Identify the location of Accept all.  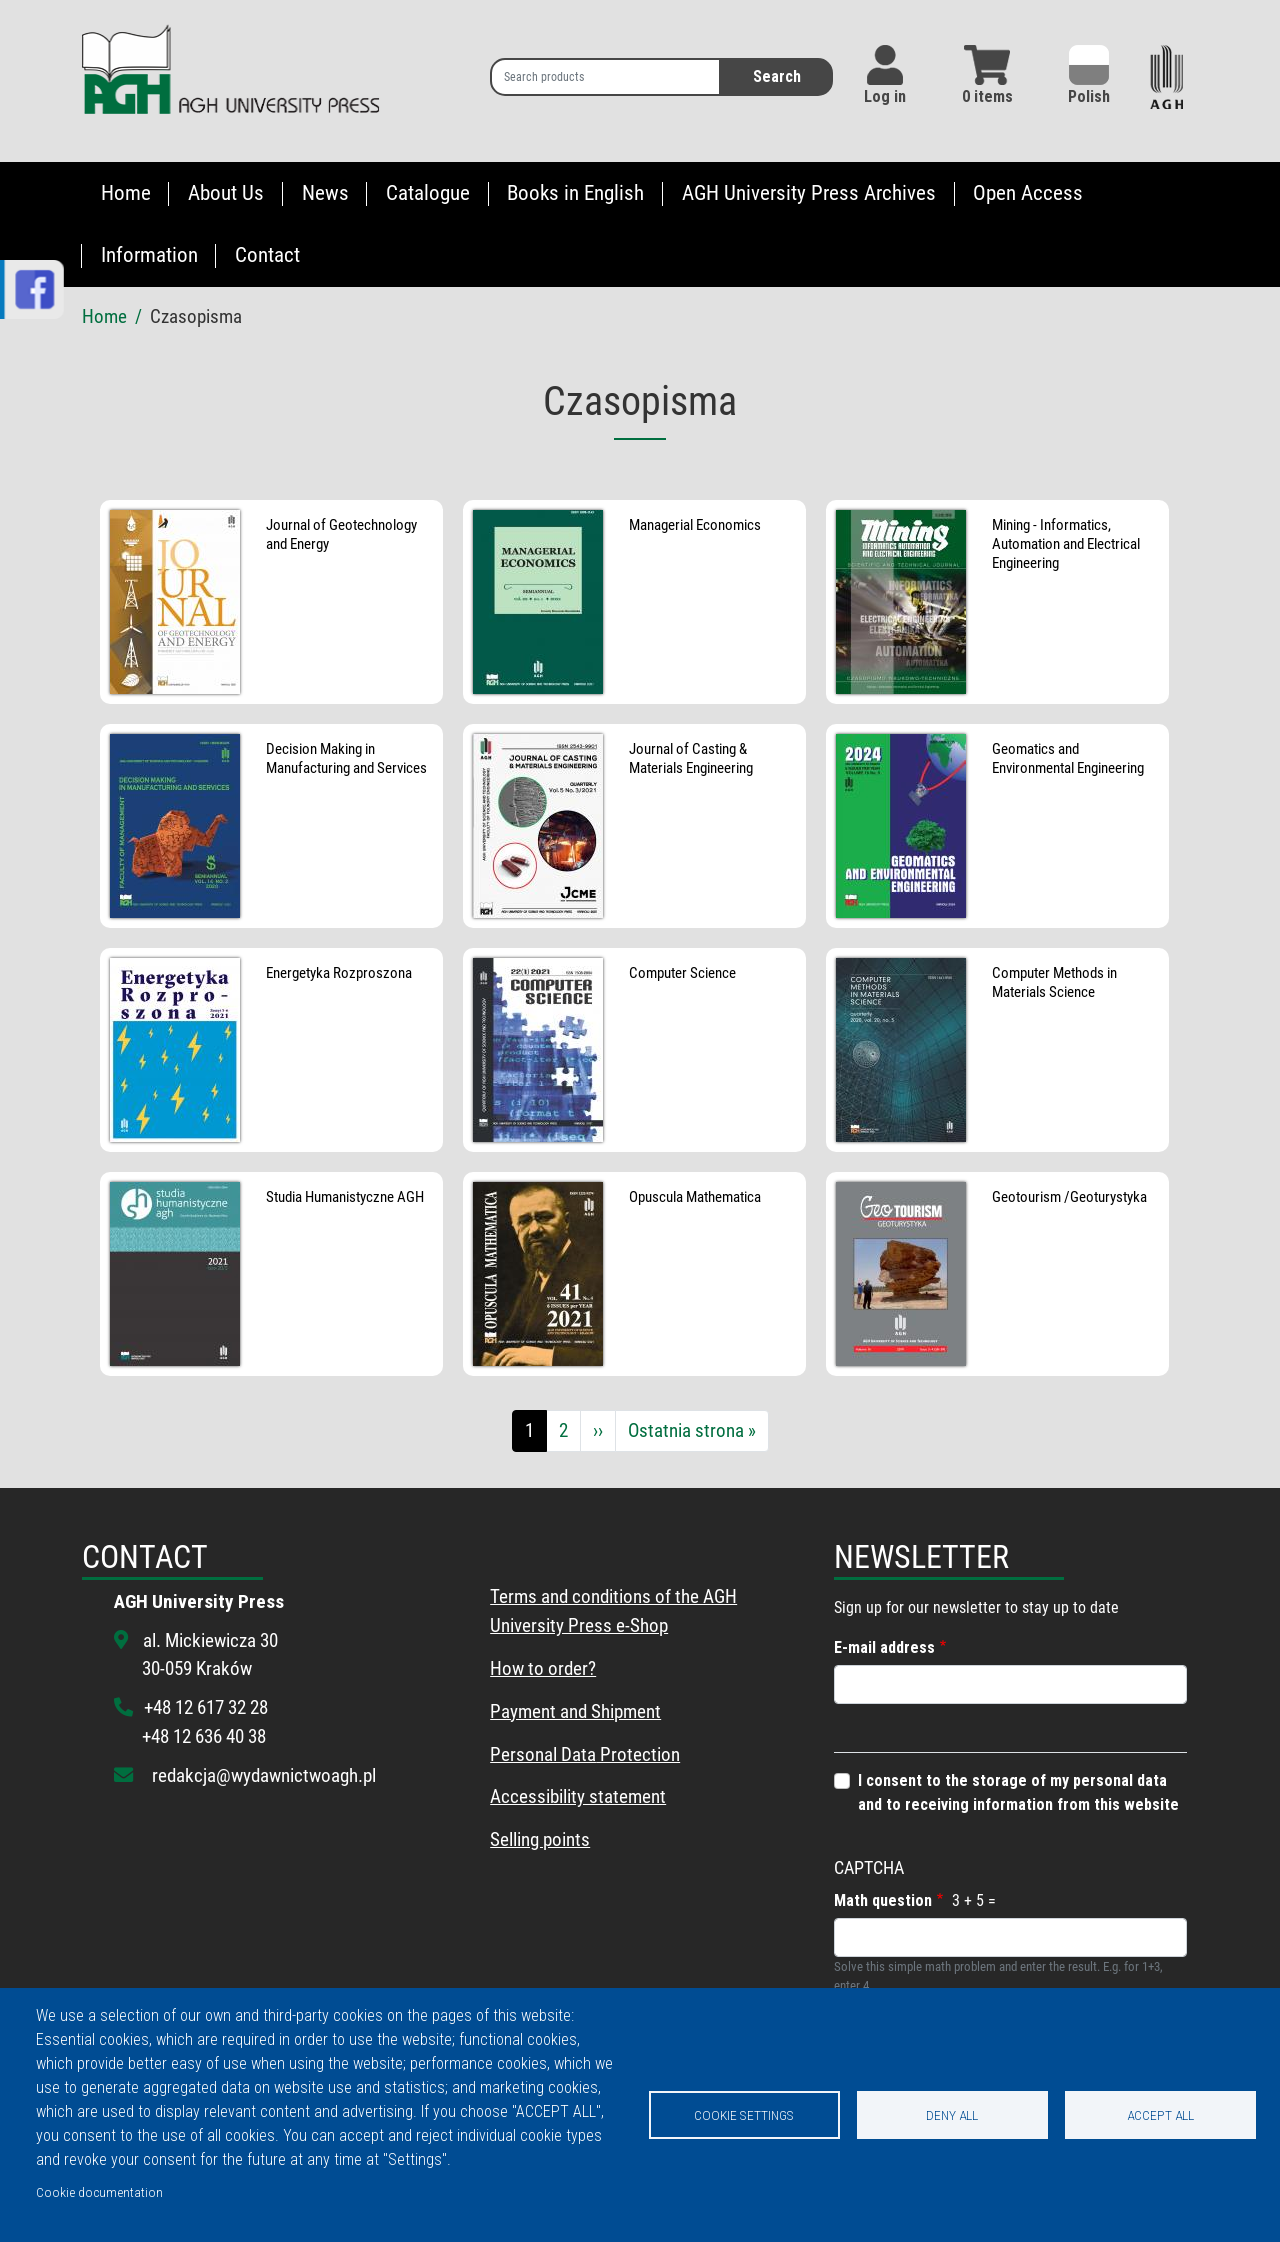
(1160, 2115).